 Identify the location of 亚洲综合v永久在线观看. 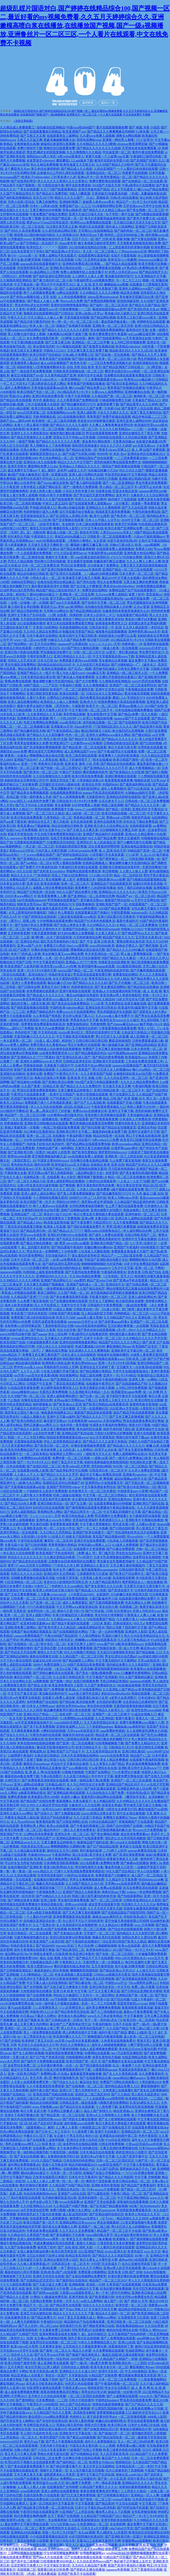
(39, 462).